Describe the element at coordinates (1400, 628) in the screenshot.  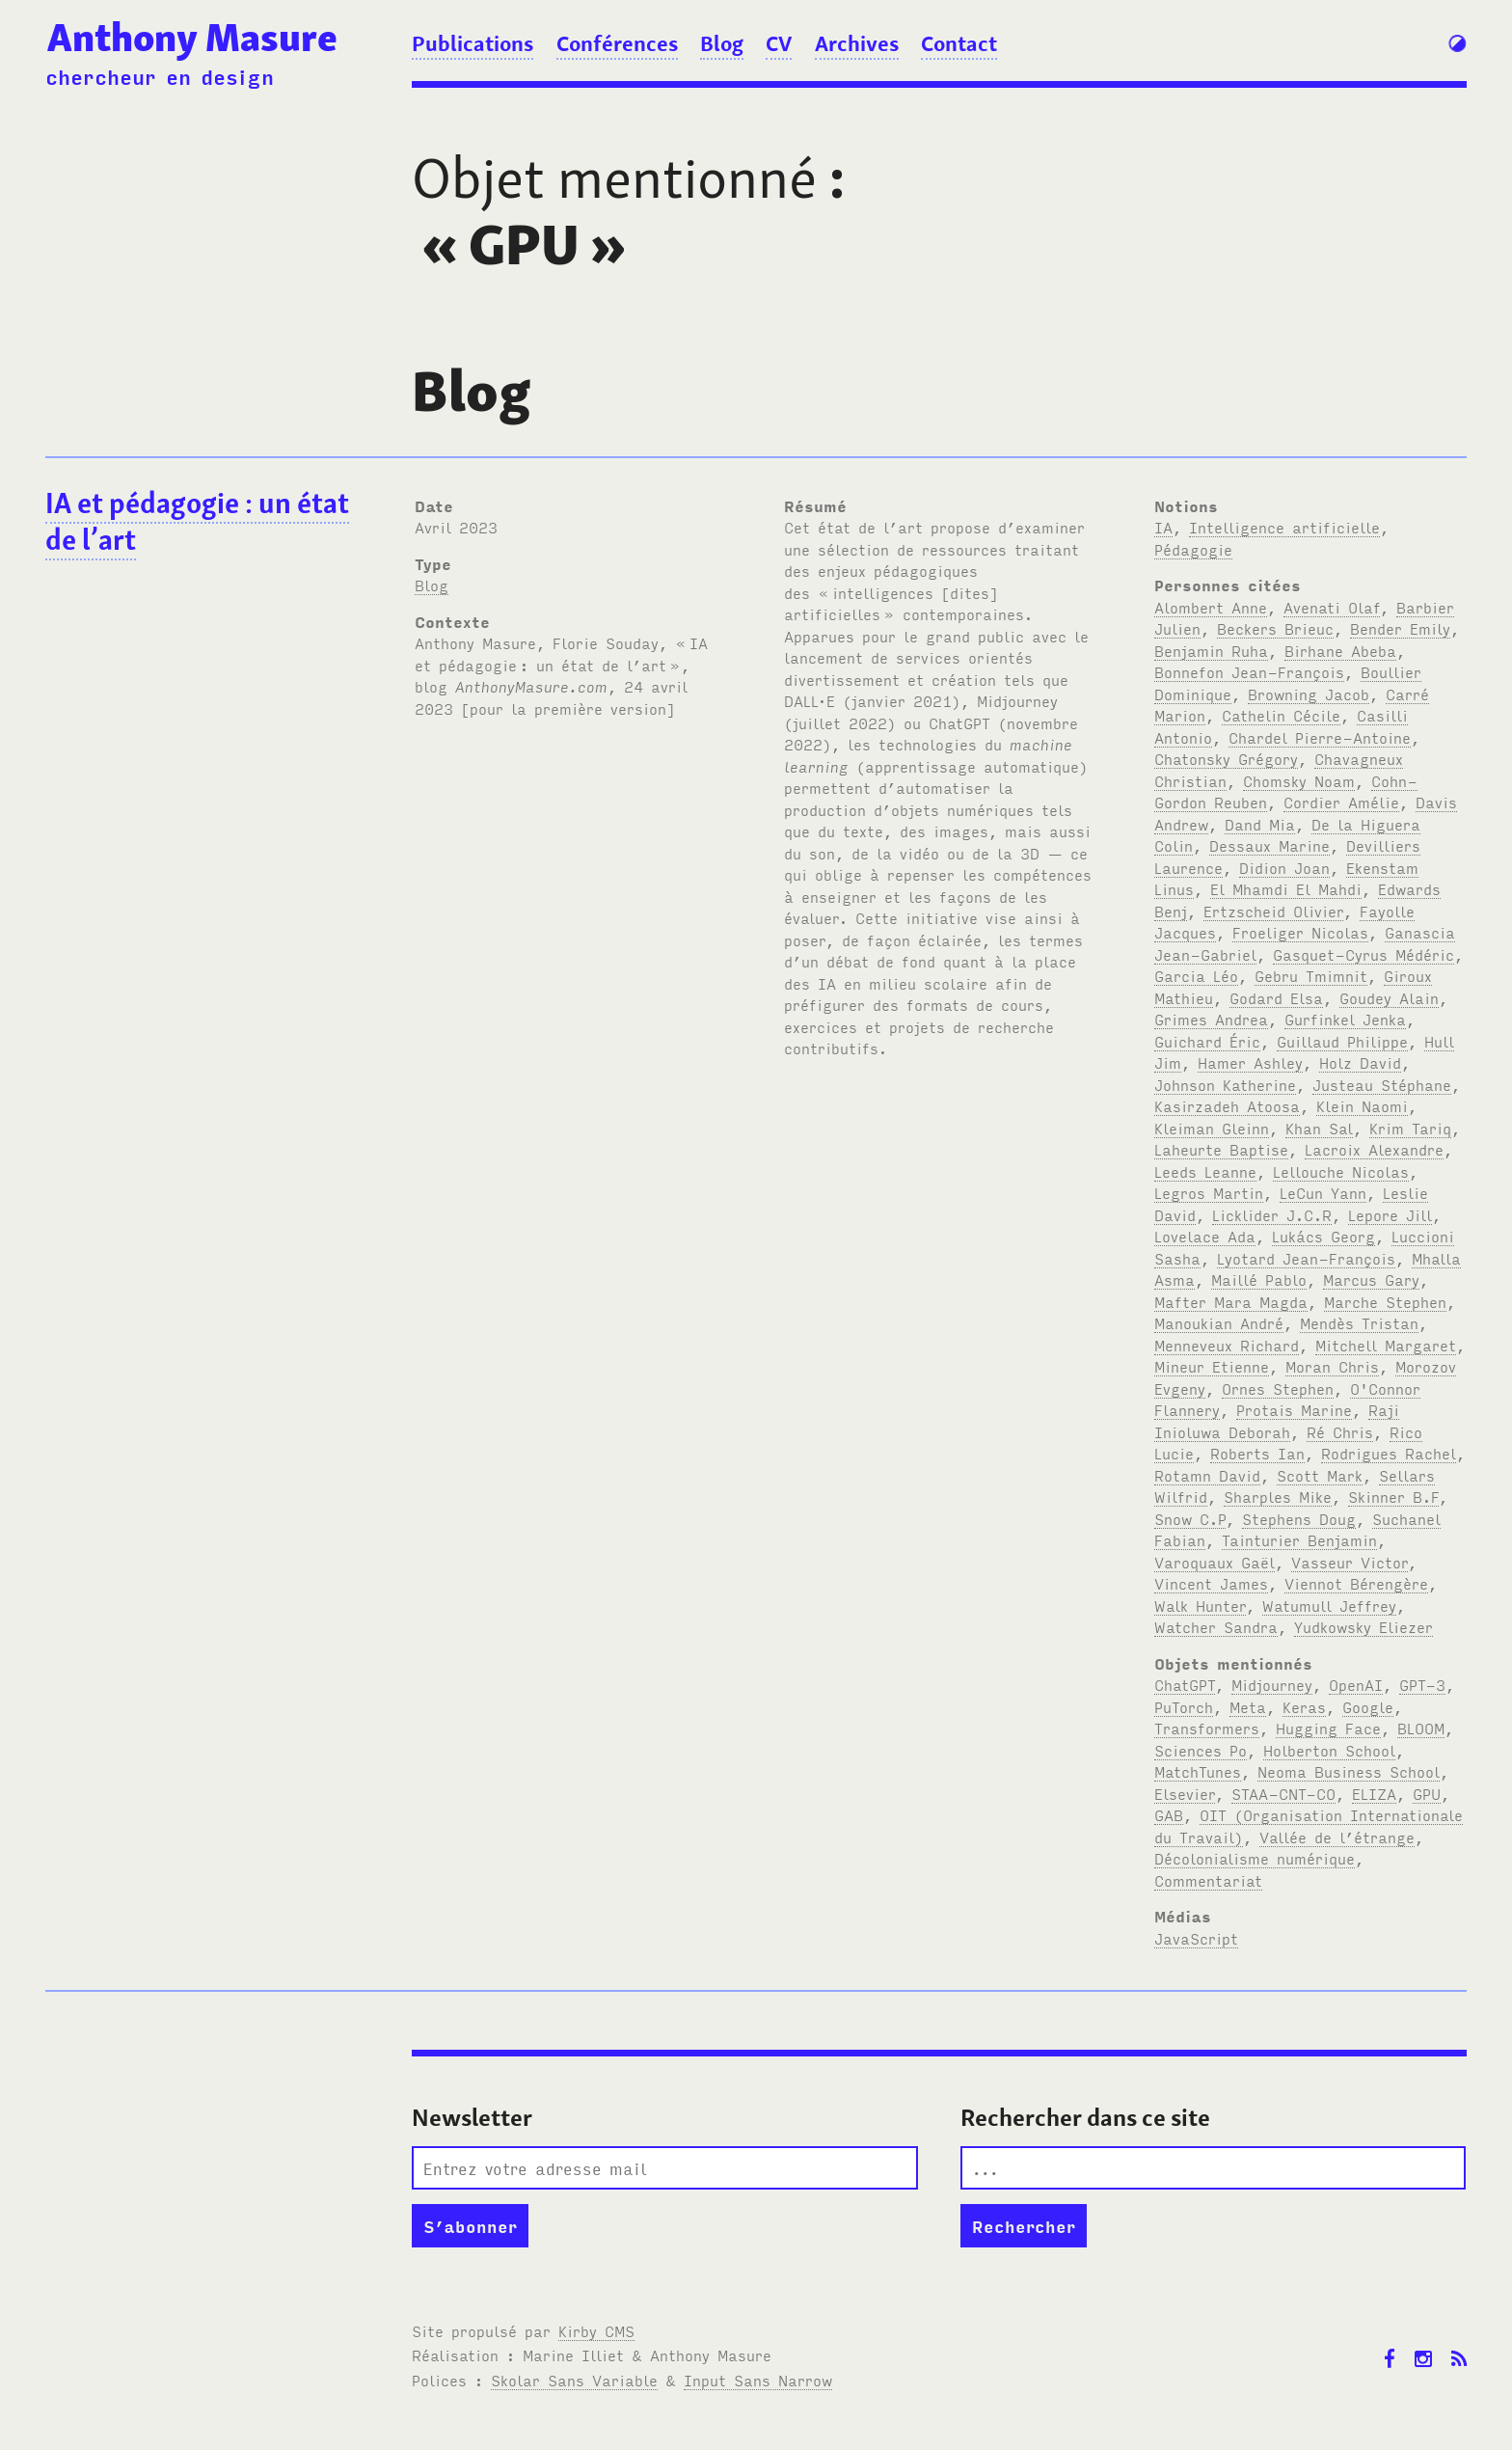
I see `Bender Emily` at that location.